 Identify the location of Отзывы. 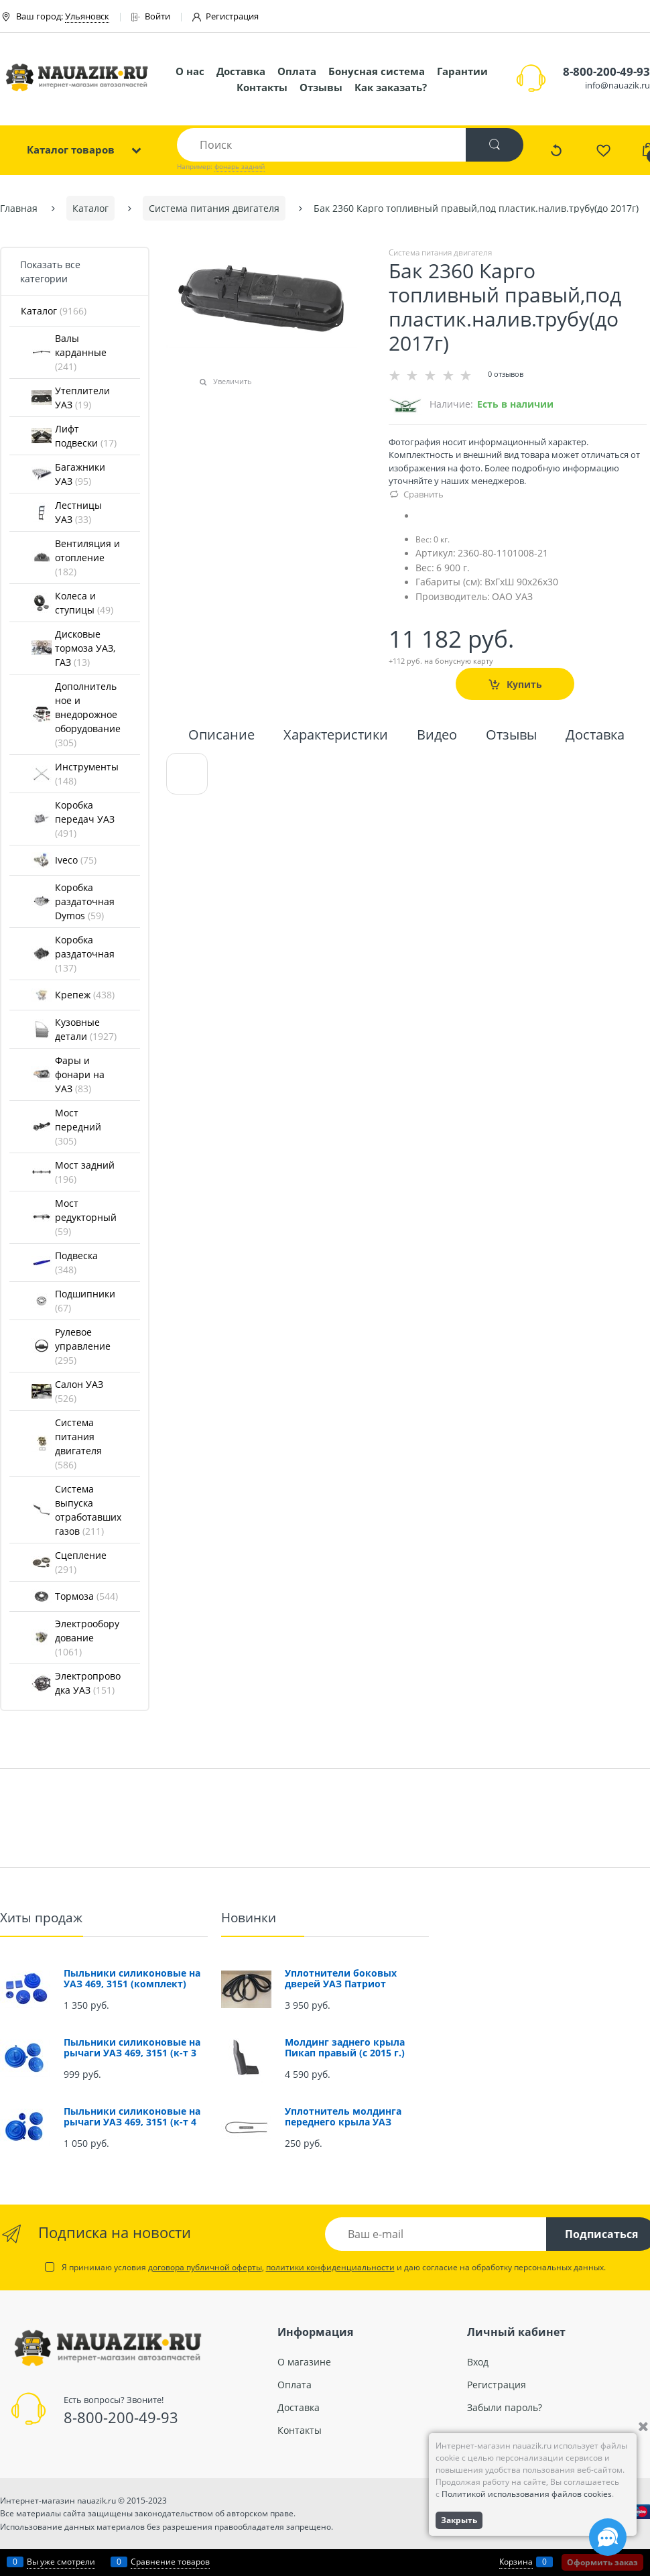
(321, 87).